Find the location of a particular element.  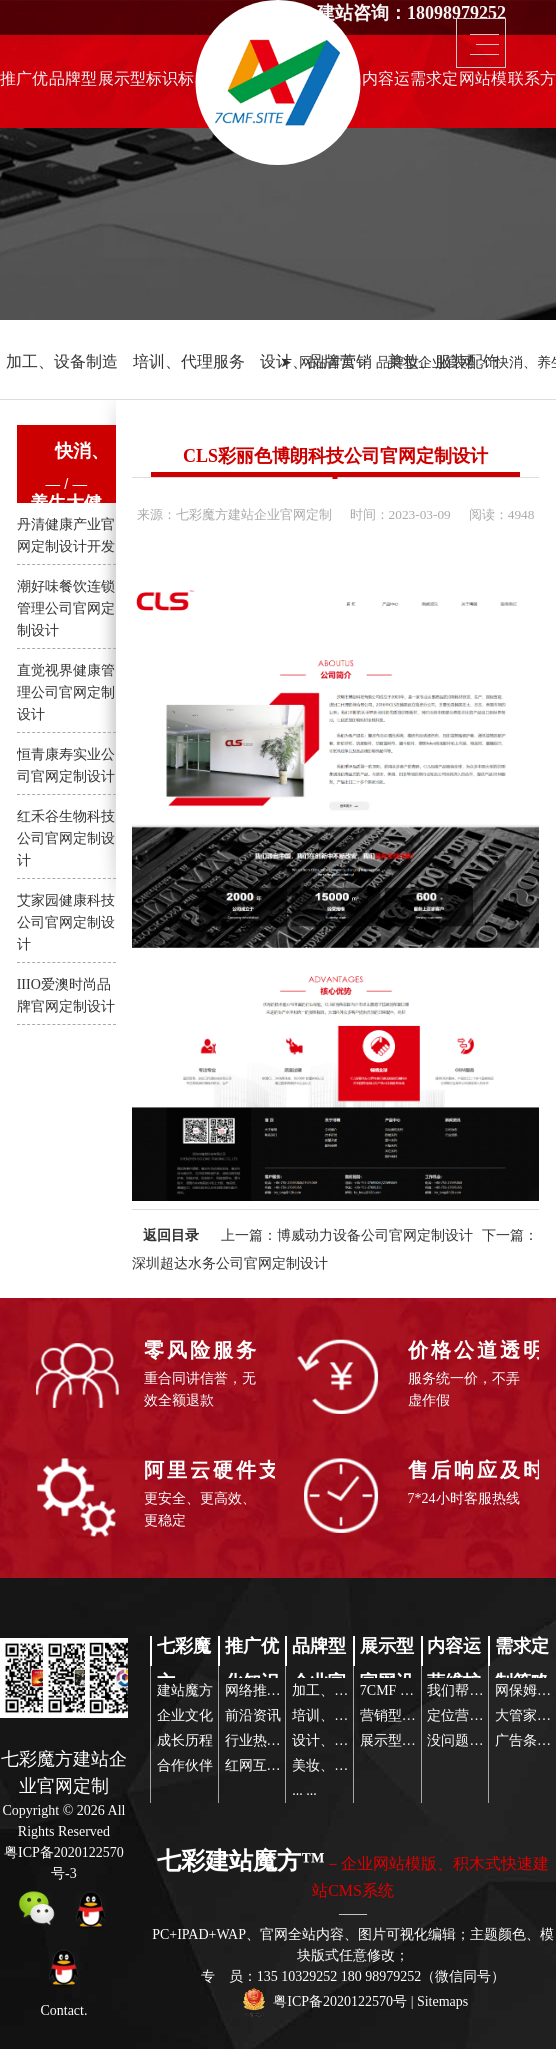

营销型企业网站 is located at coordinates (409, 1715).